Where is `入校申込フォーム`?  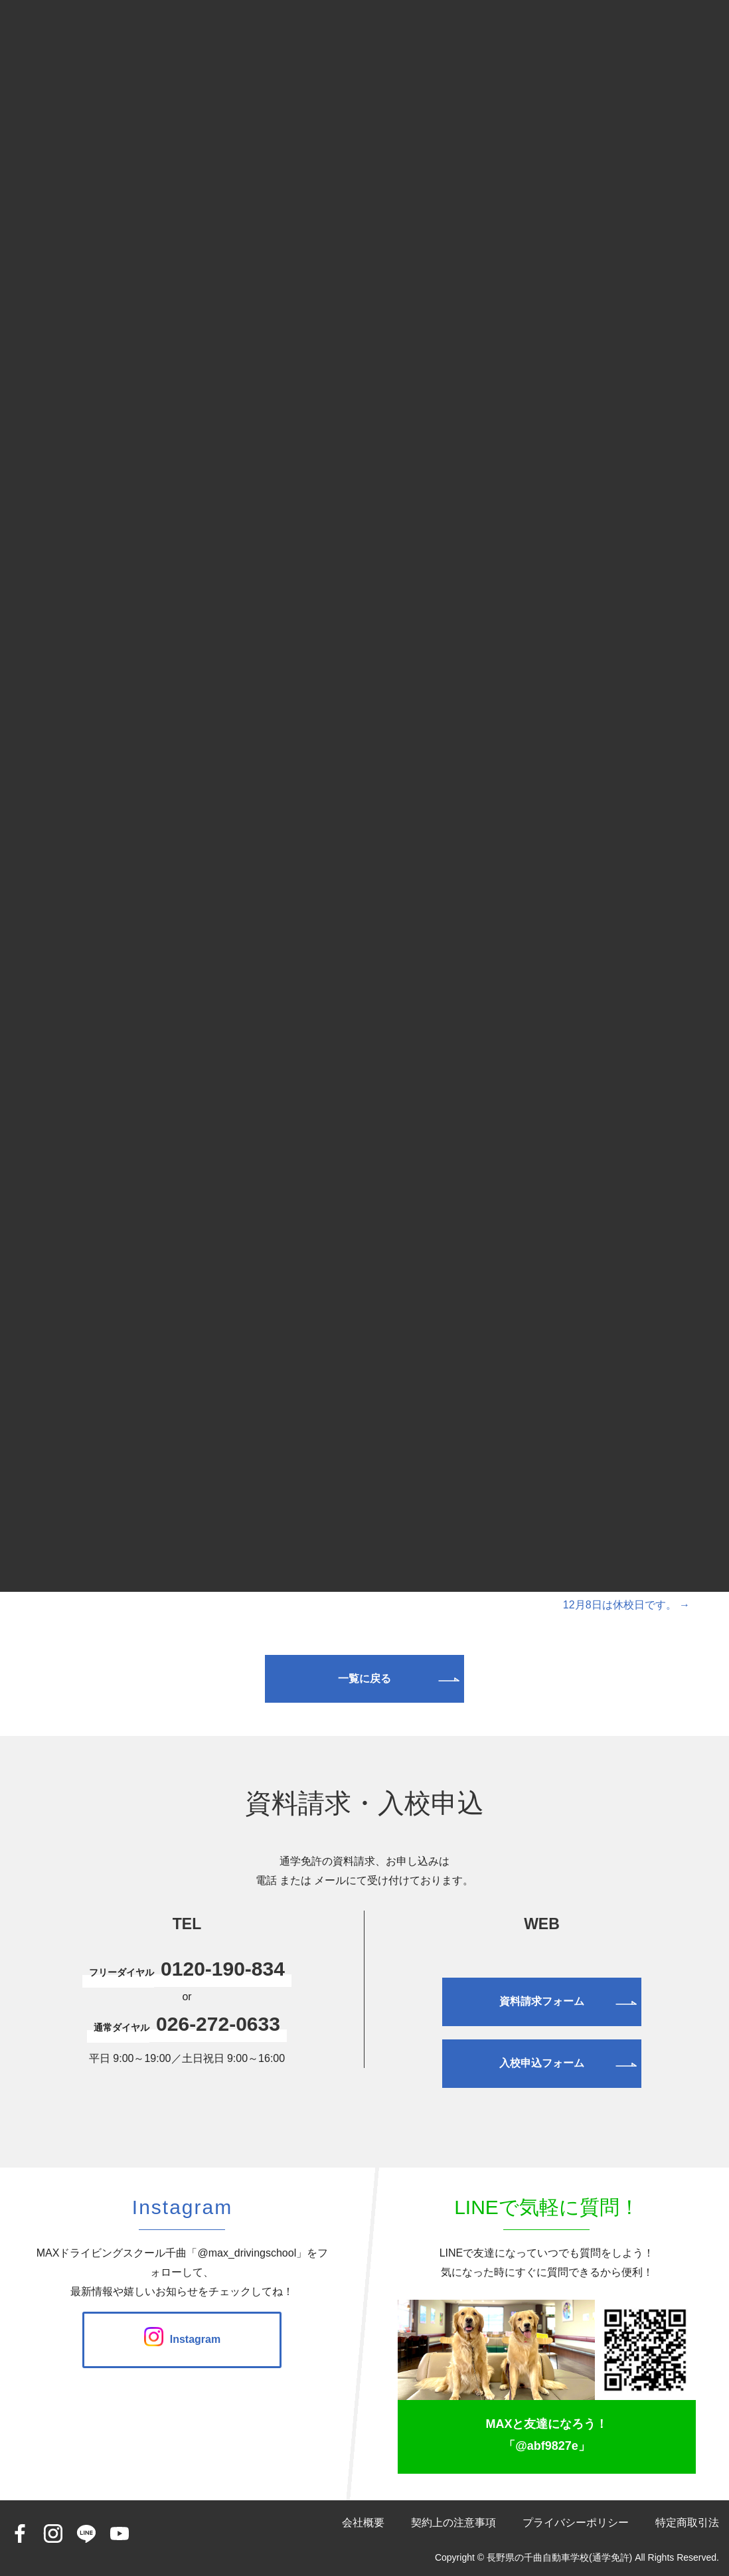 入校申込フォーム is located at coordinates (541, 2063).